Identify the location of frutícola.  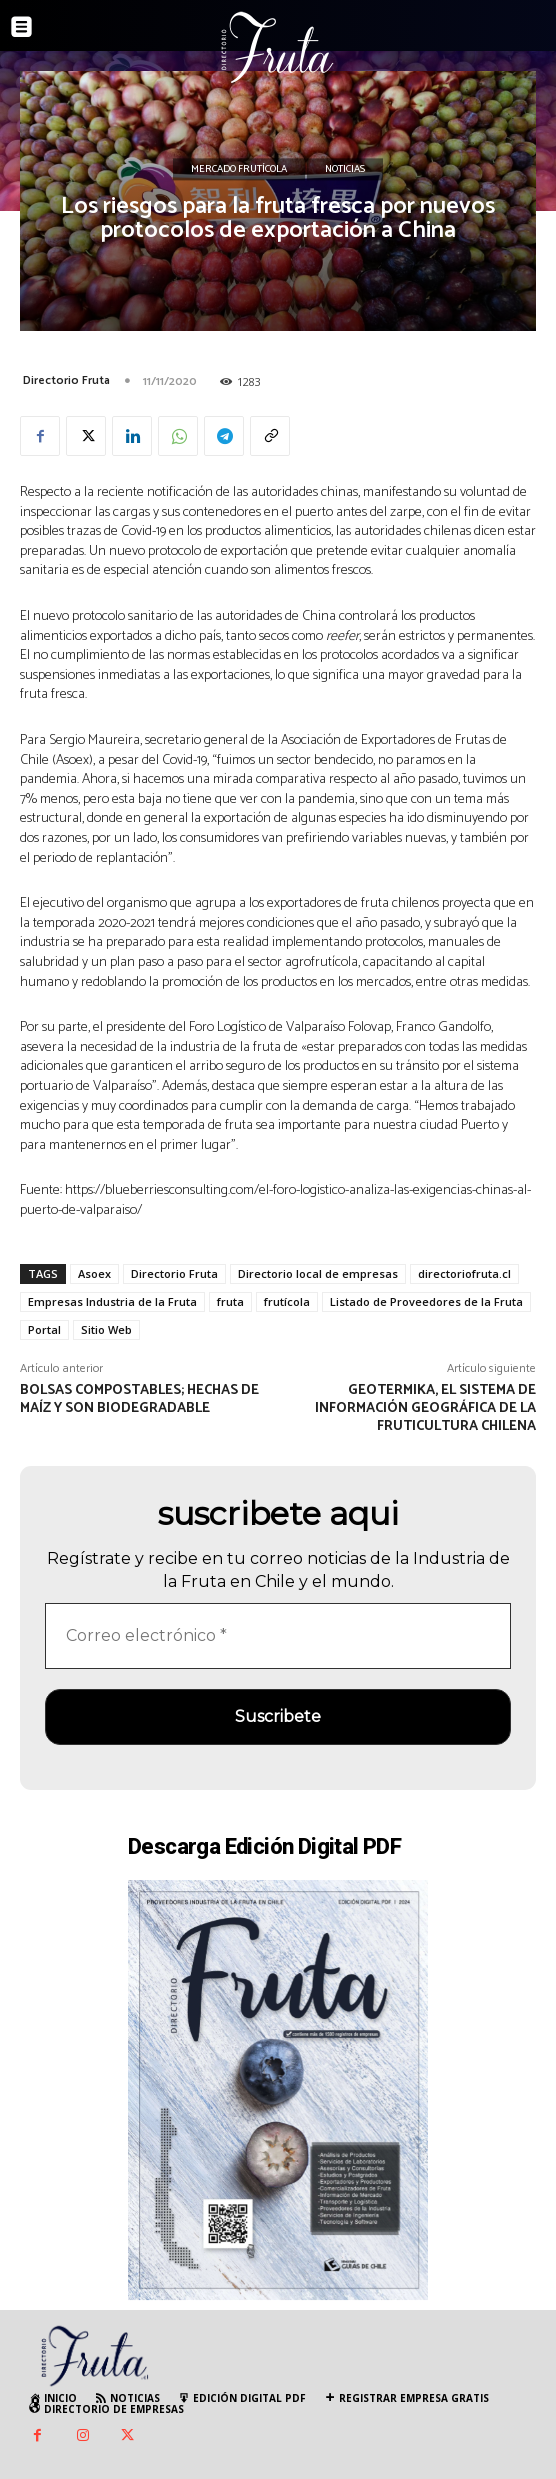
(287, 1301).